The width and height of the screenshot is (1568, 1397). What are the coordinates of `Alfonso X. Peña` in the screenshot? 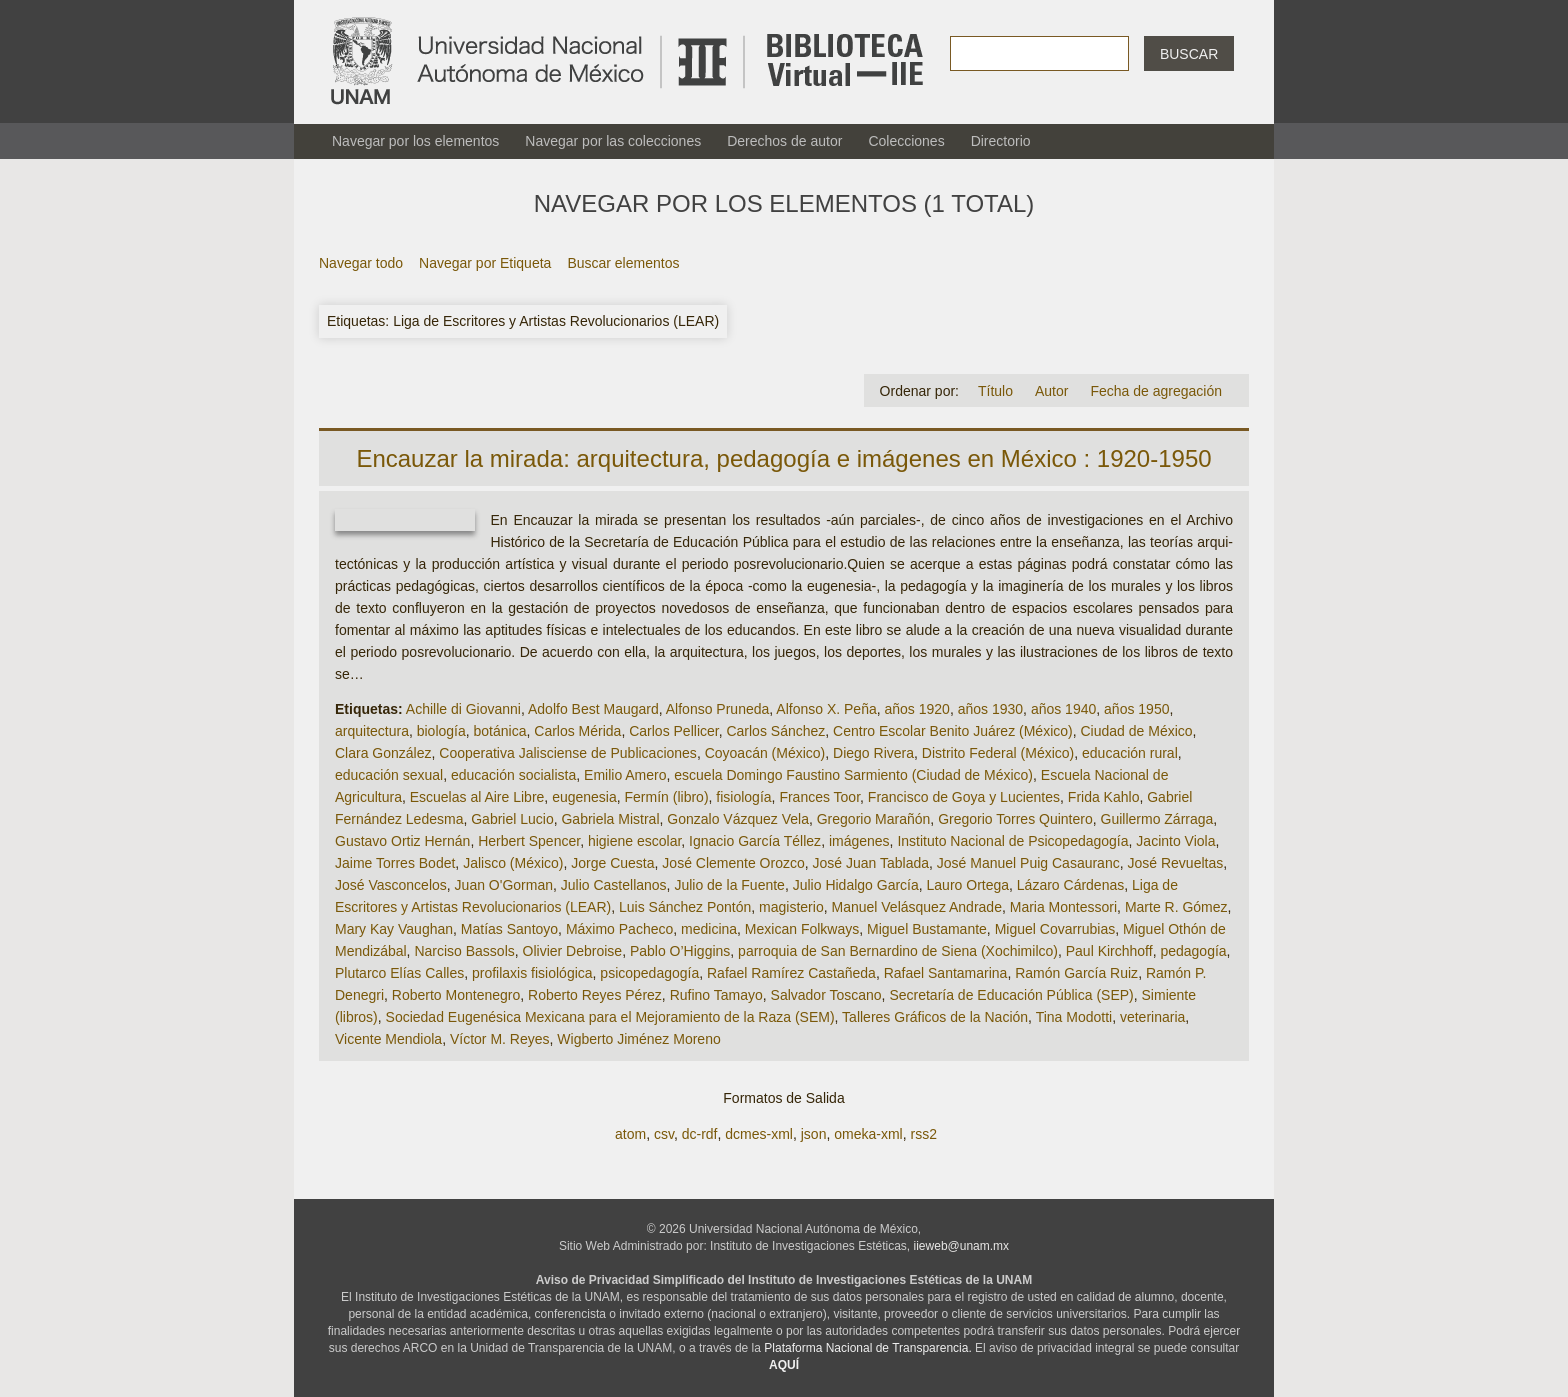 It's located at (826, 709).